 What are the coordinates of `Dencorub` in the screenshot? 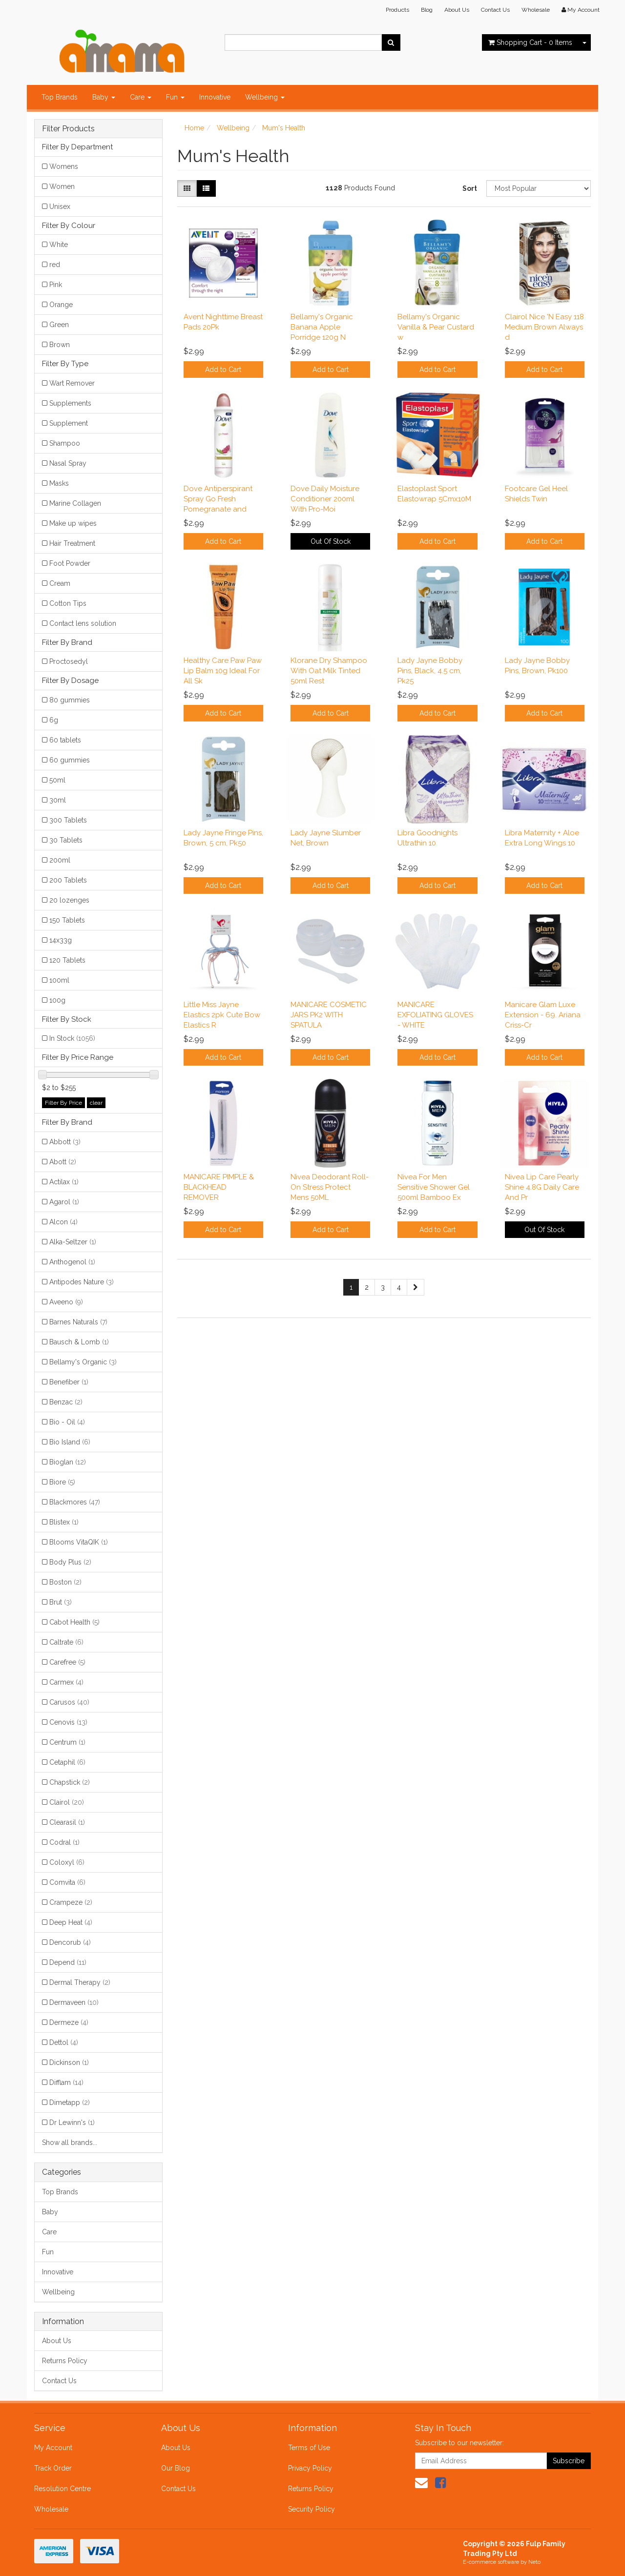 It's located at (70, 1942).